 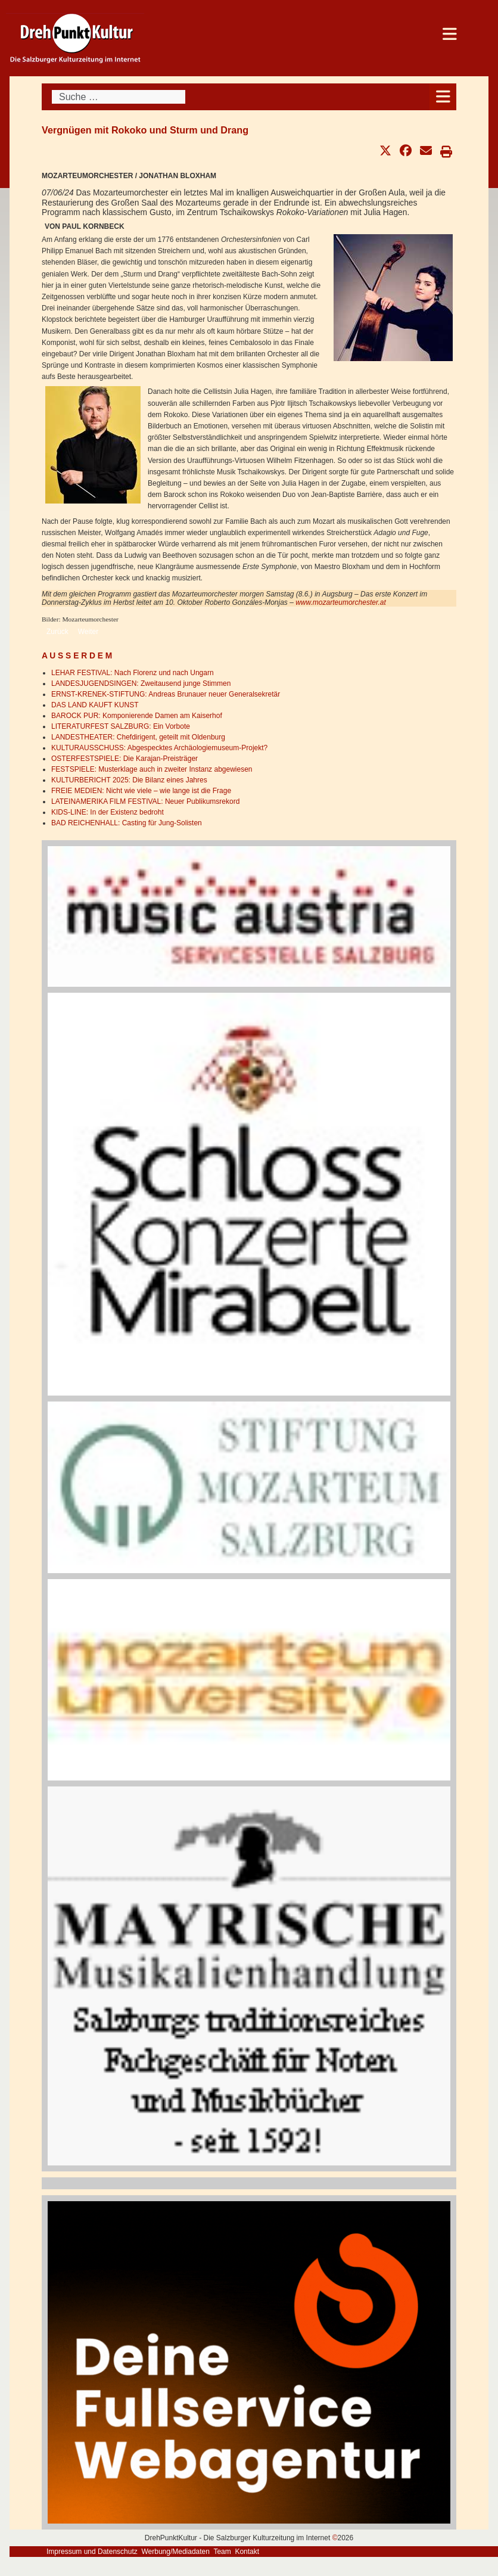 What do you see at coordinates (118, 97) in the screenshot?
I see `[combobox]` at bounding box center [118, 97].